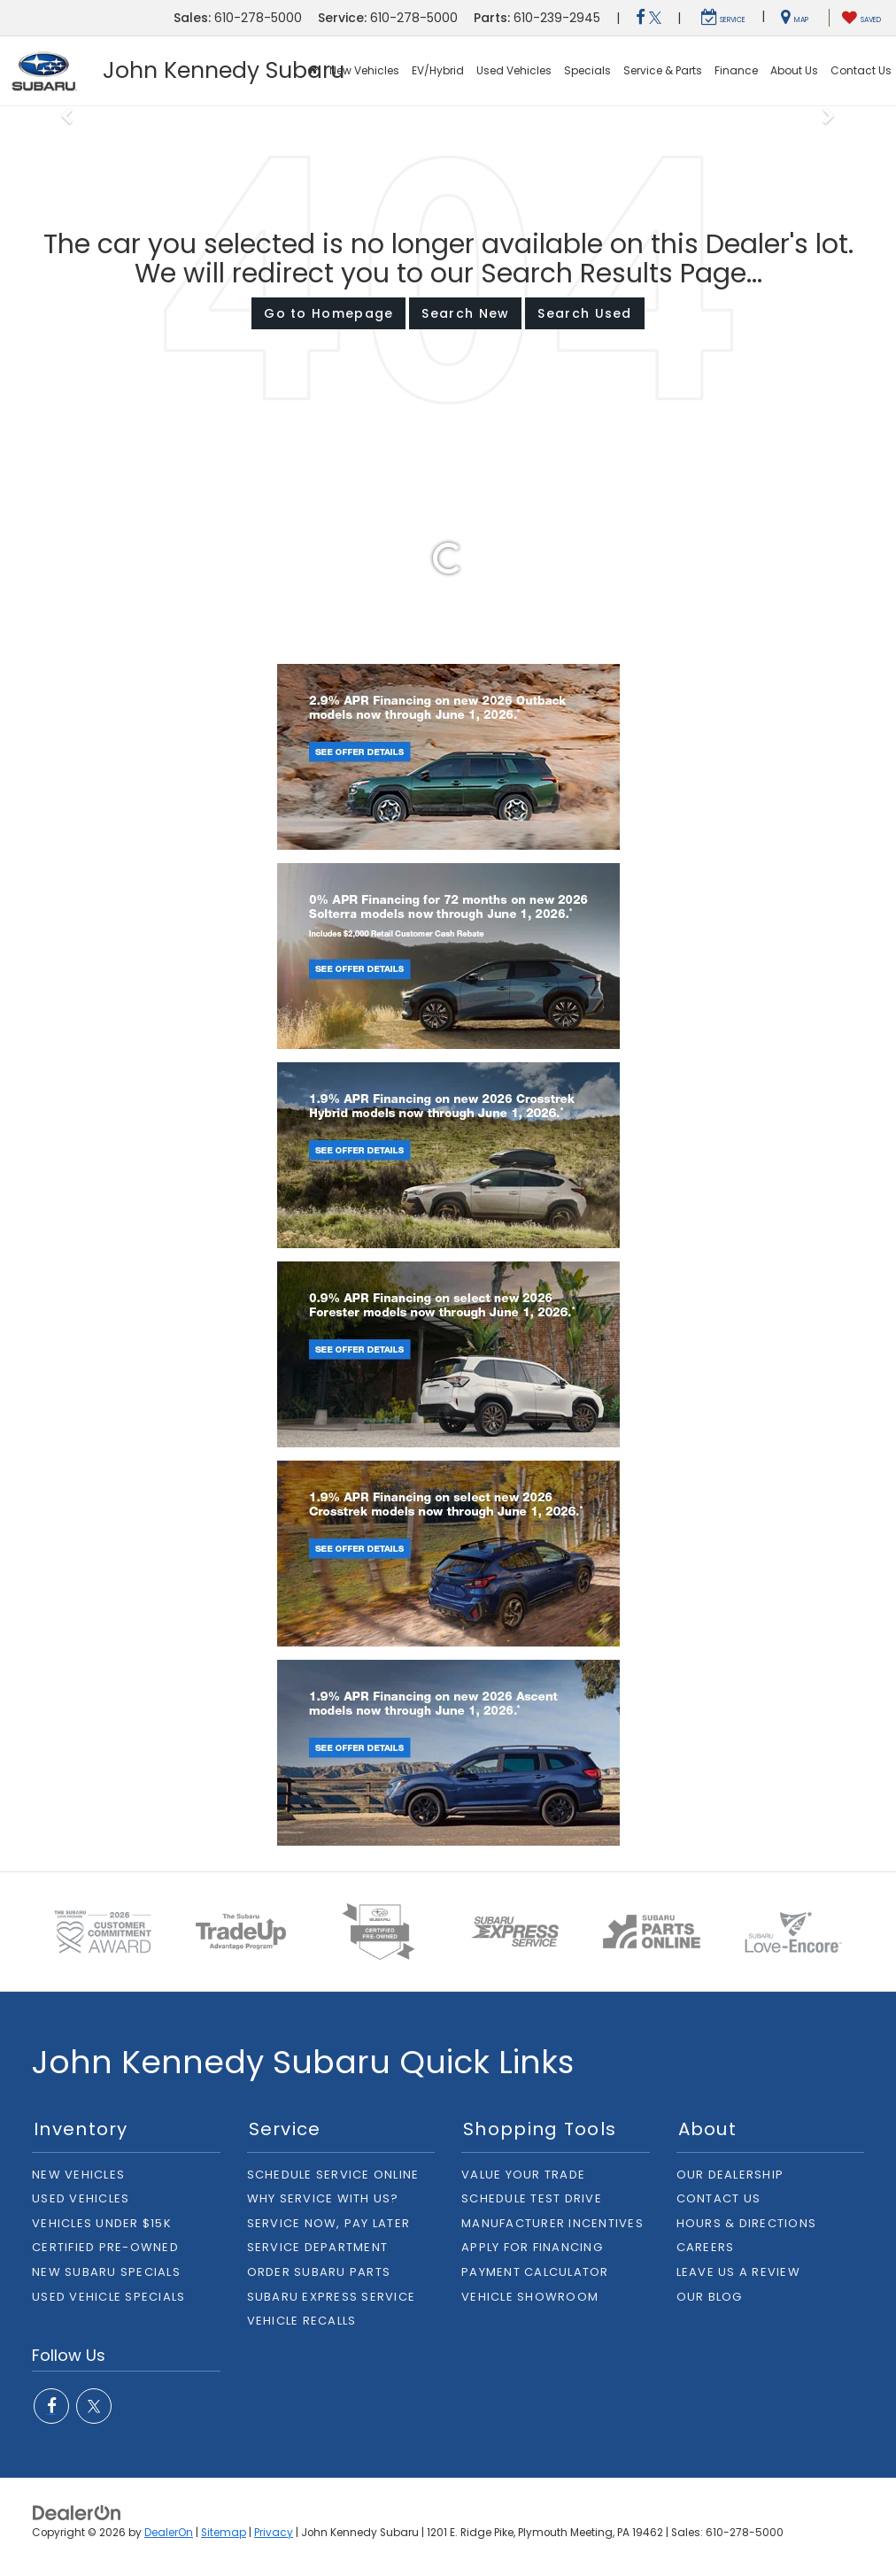 This screenshot has width=896, height=2576. Describe the element at coordinates (640, 18) in the screenshot. I see `[Facebook: Click to visit our Facebook page]` at that location.